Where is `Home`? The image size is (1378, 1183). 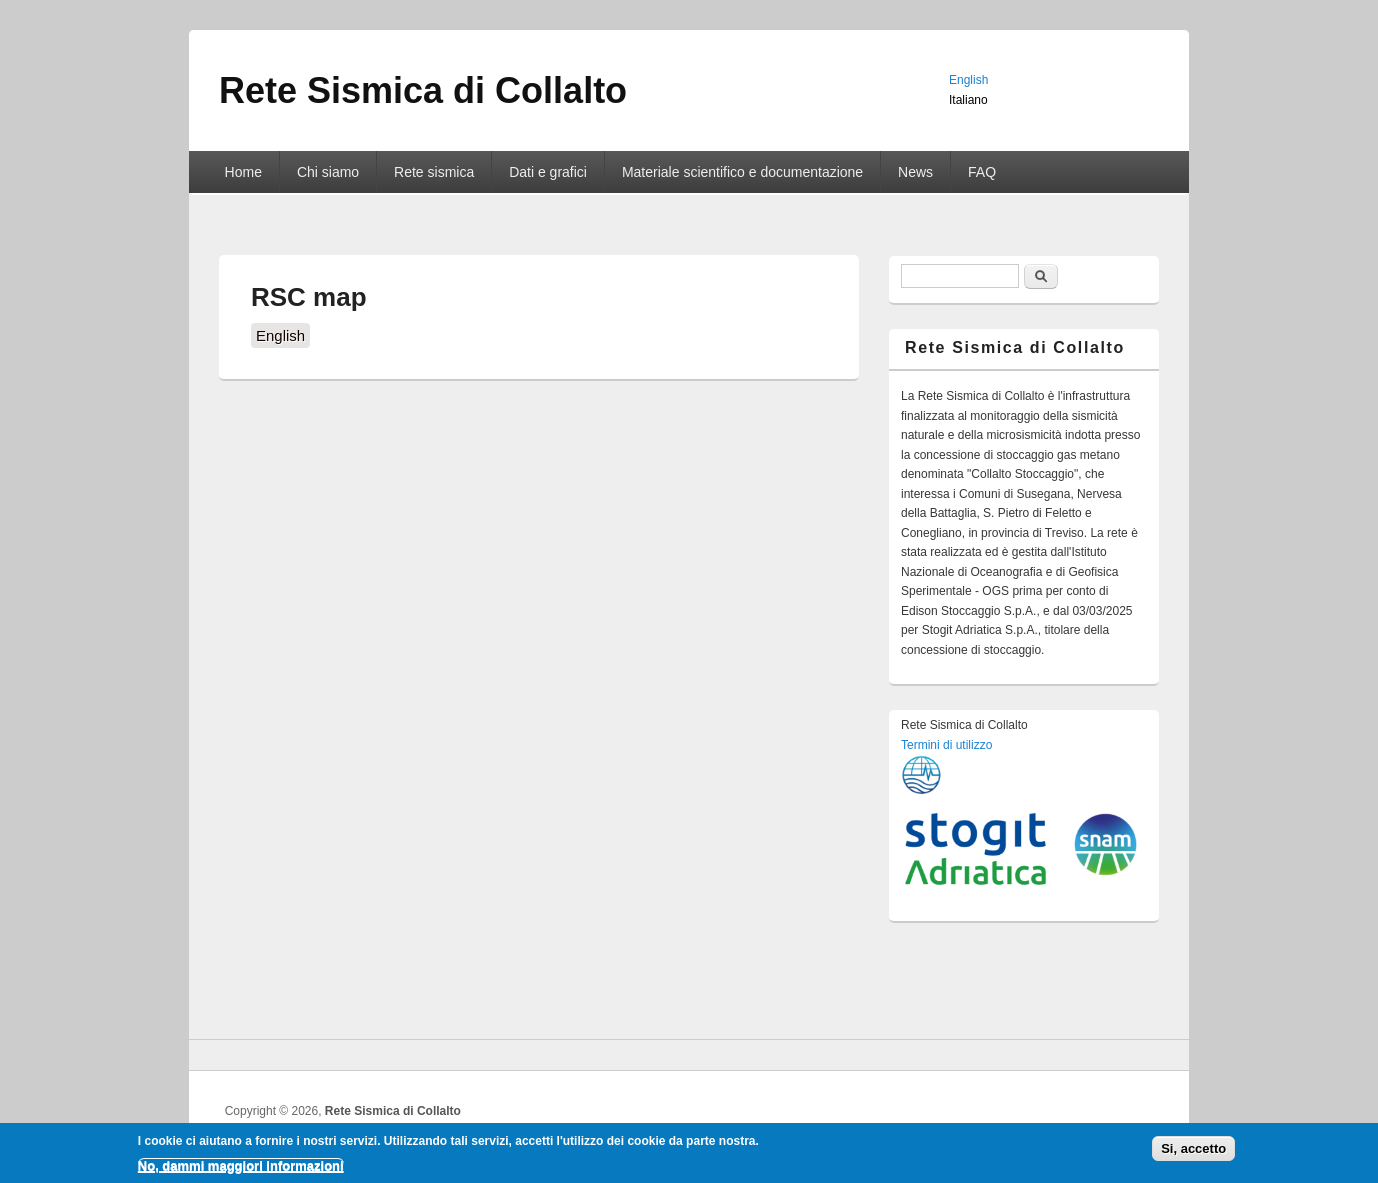
Home is located at coordinates (243, 172).